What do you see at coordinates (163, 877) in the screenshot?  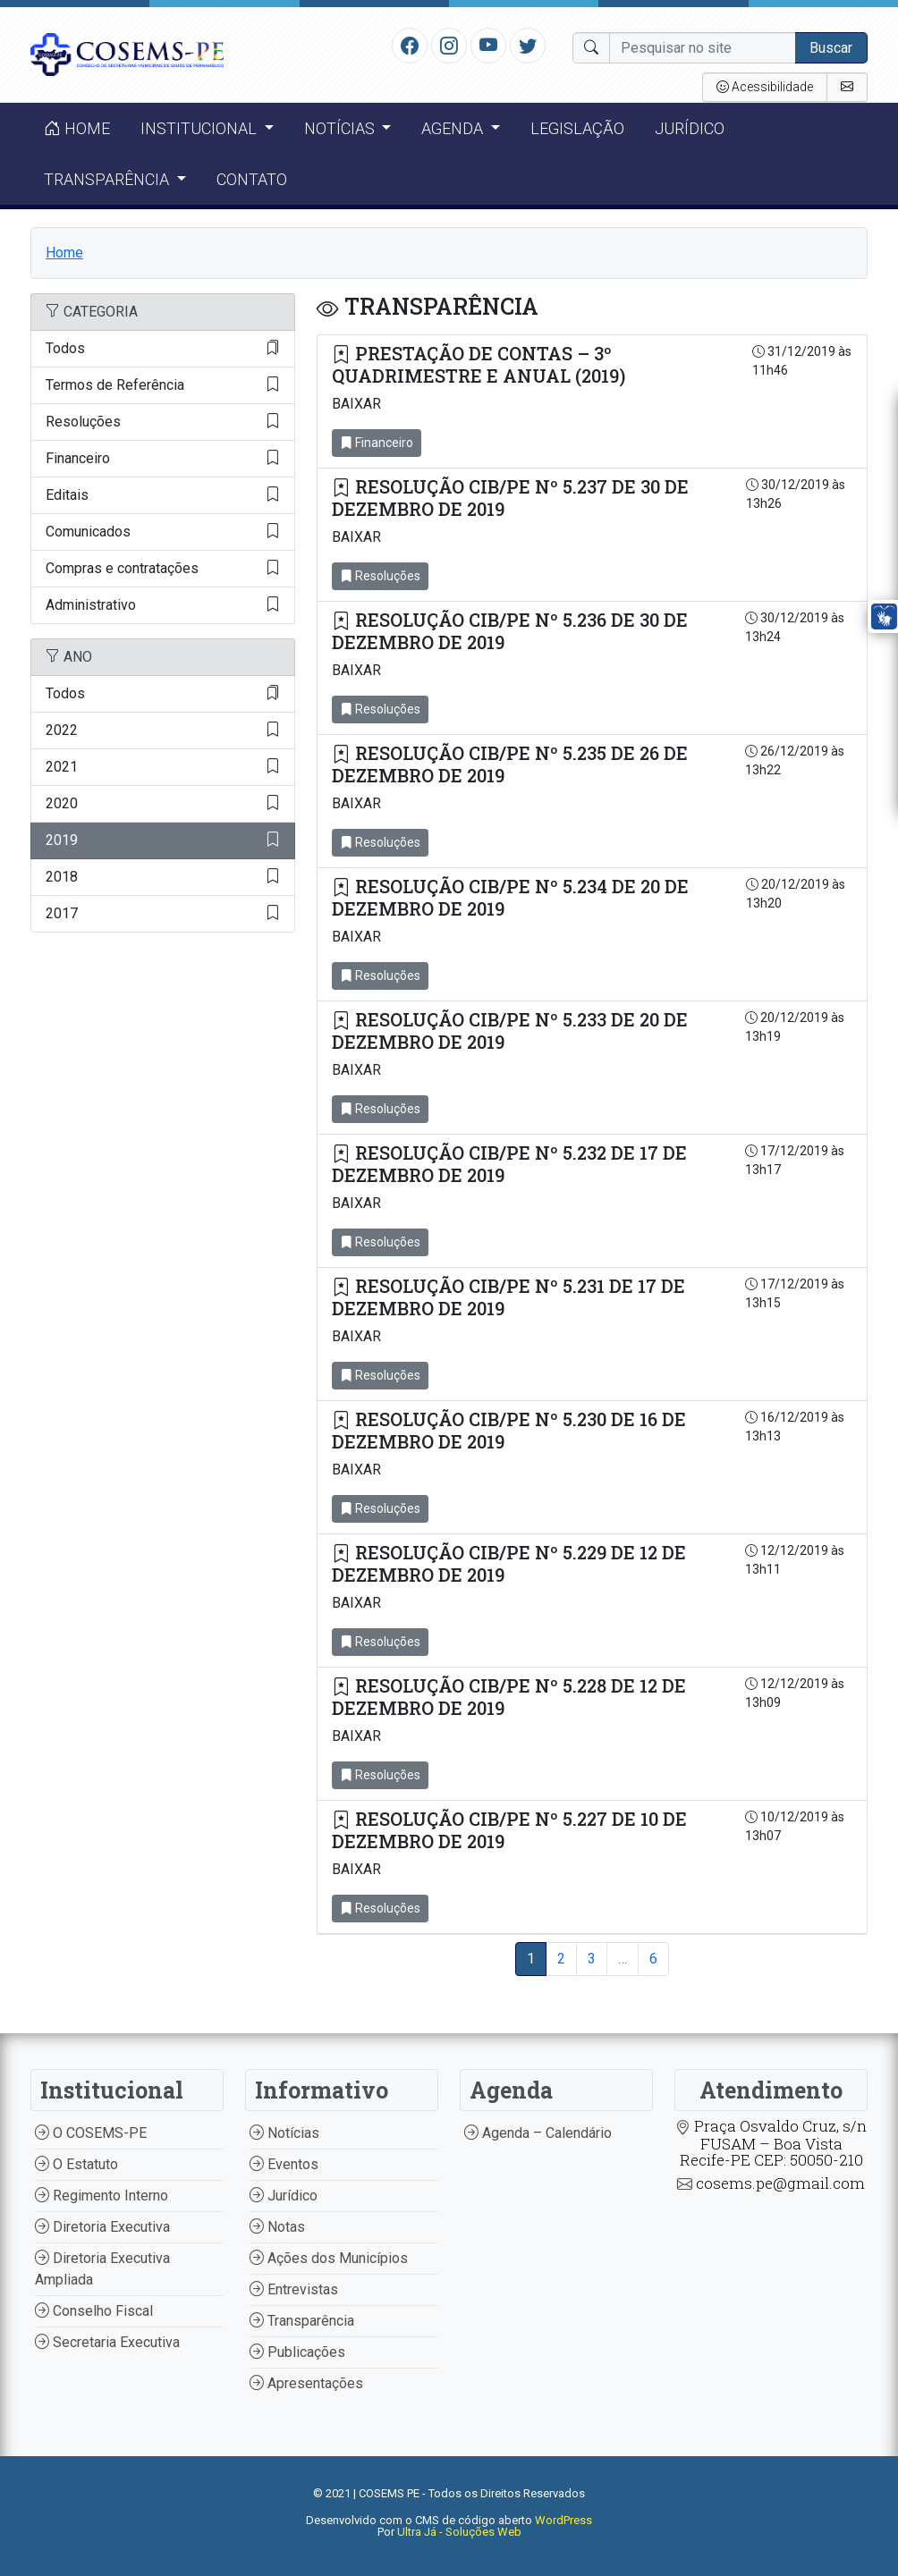 I see `2018` at bounding box center [163, 877].